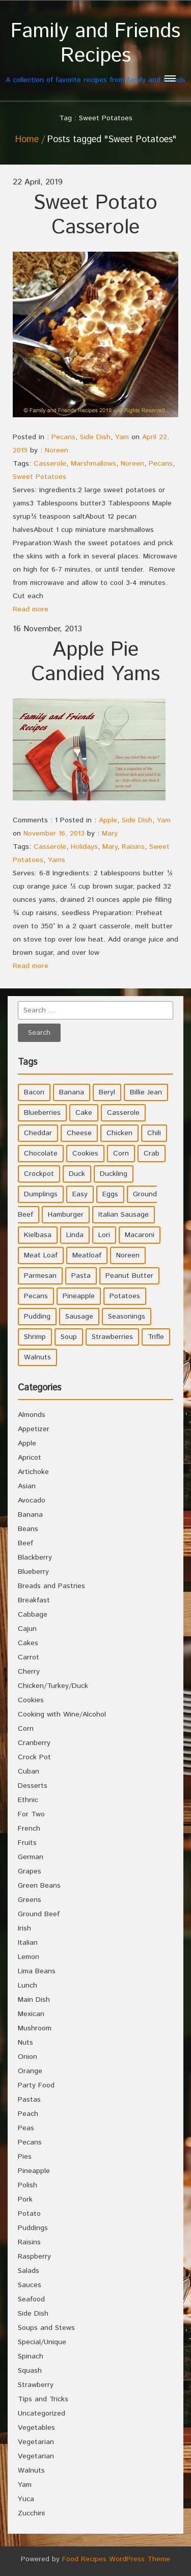  What do you see at coordinates (34, 2028) in the screenshot?
I see `Mushroom` at bounding box center [34, 2028].